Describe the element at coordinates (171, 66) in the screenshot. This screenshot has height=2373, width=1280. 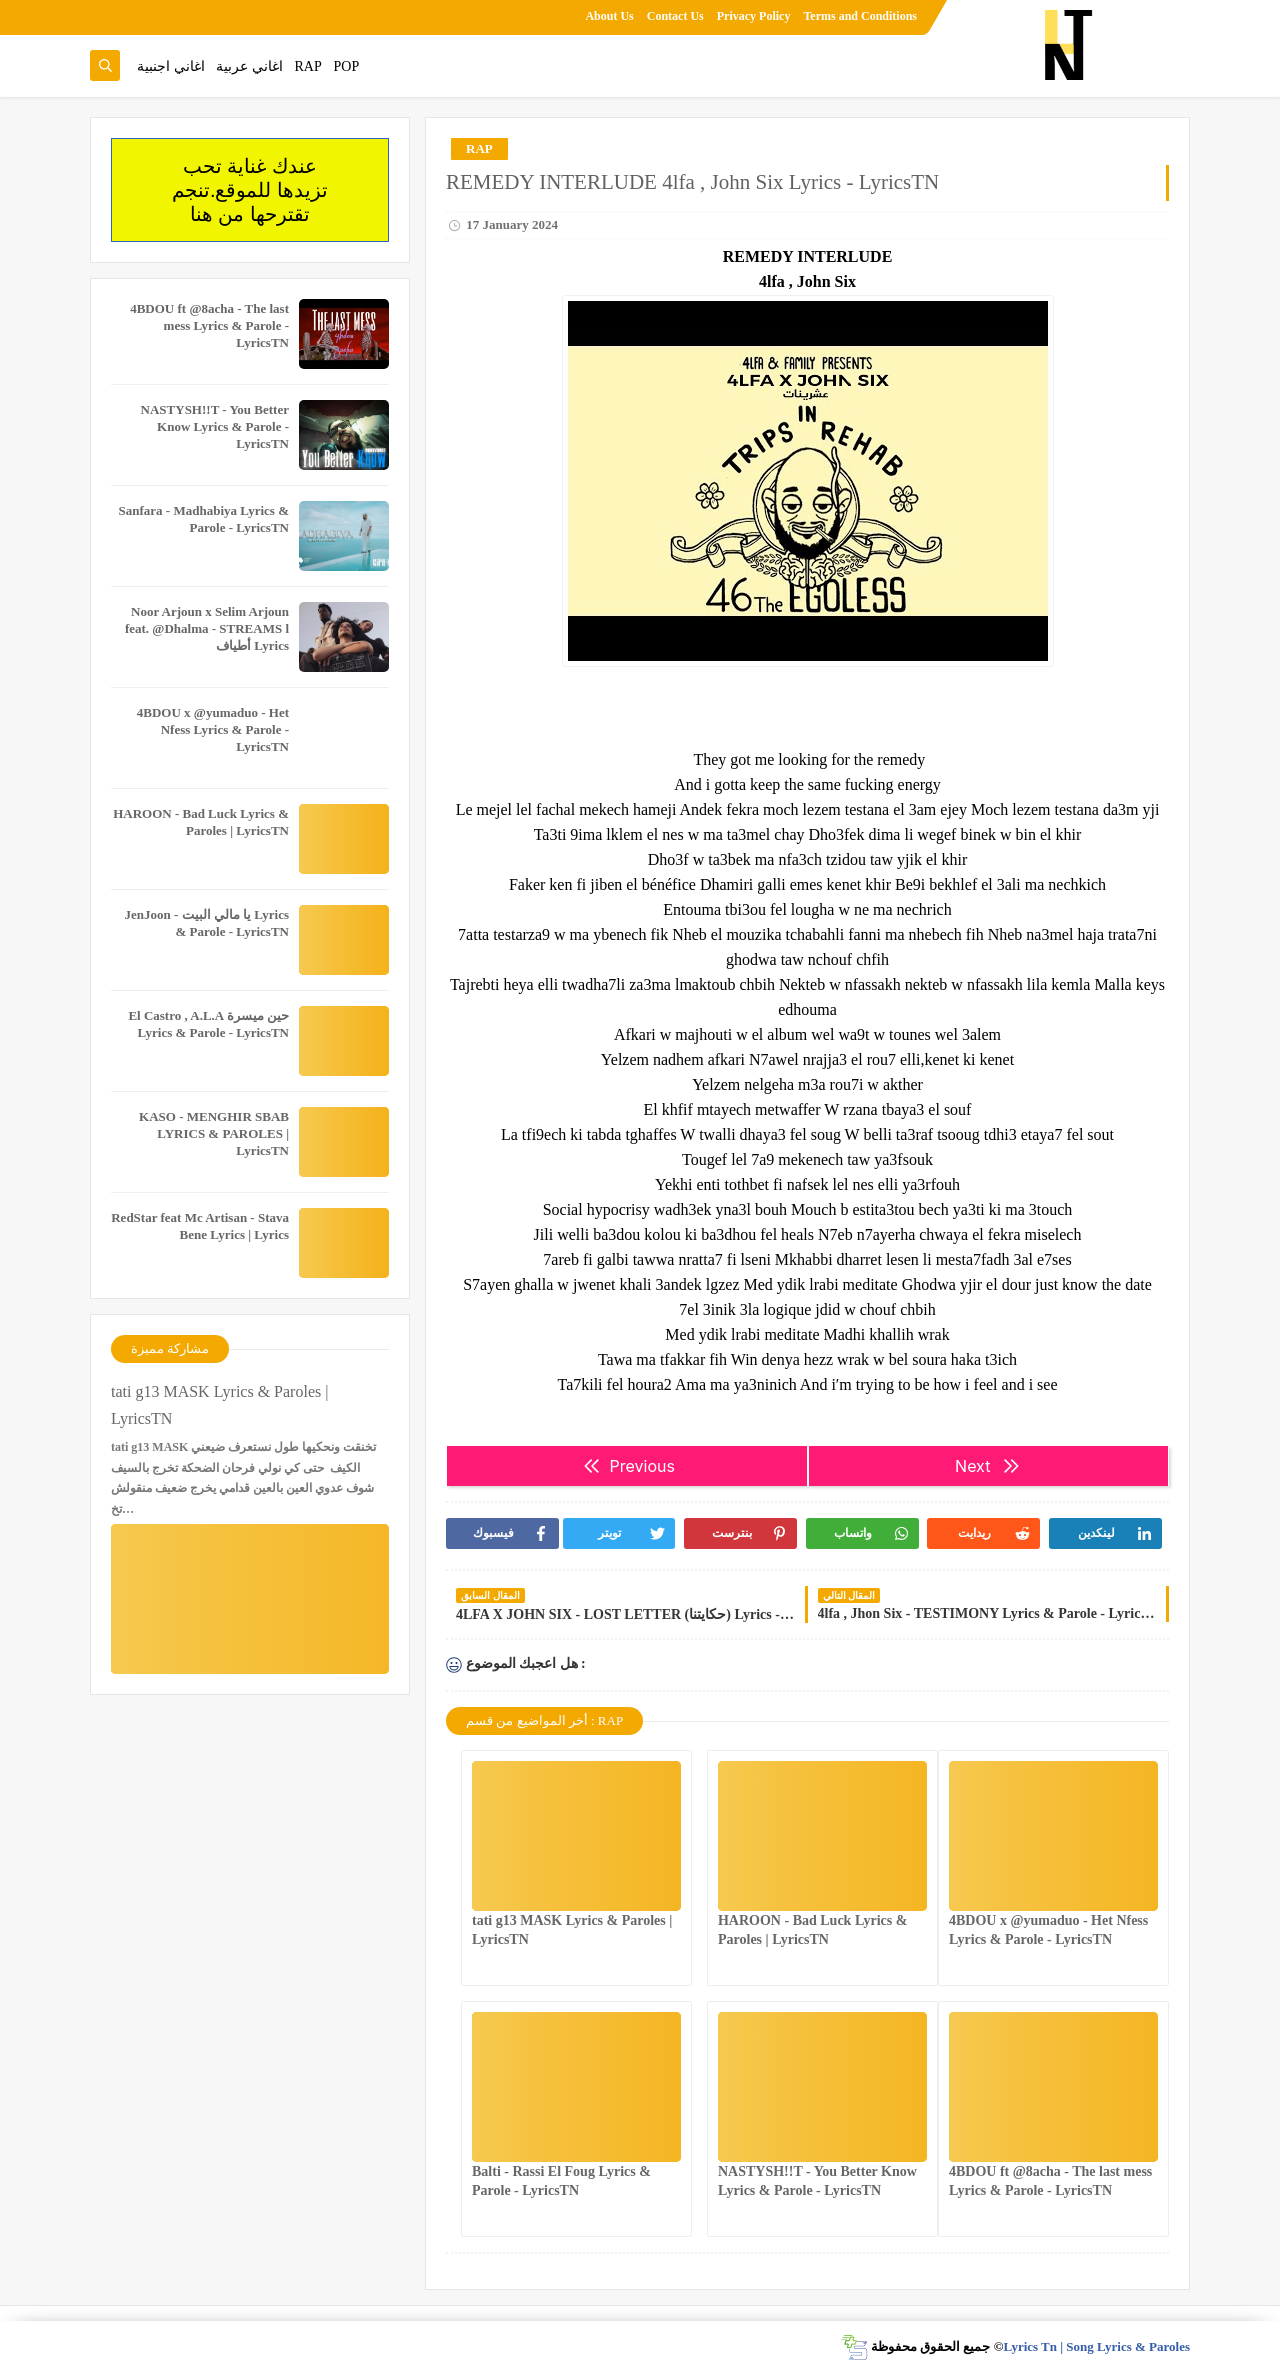
I see `اغاني اجنبية` at that location.